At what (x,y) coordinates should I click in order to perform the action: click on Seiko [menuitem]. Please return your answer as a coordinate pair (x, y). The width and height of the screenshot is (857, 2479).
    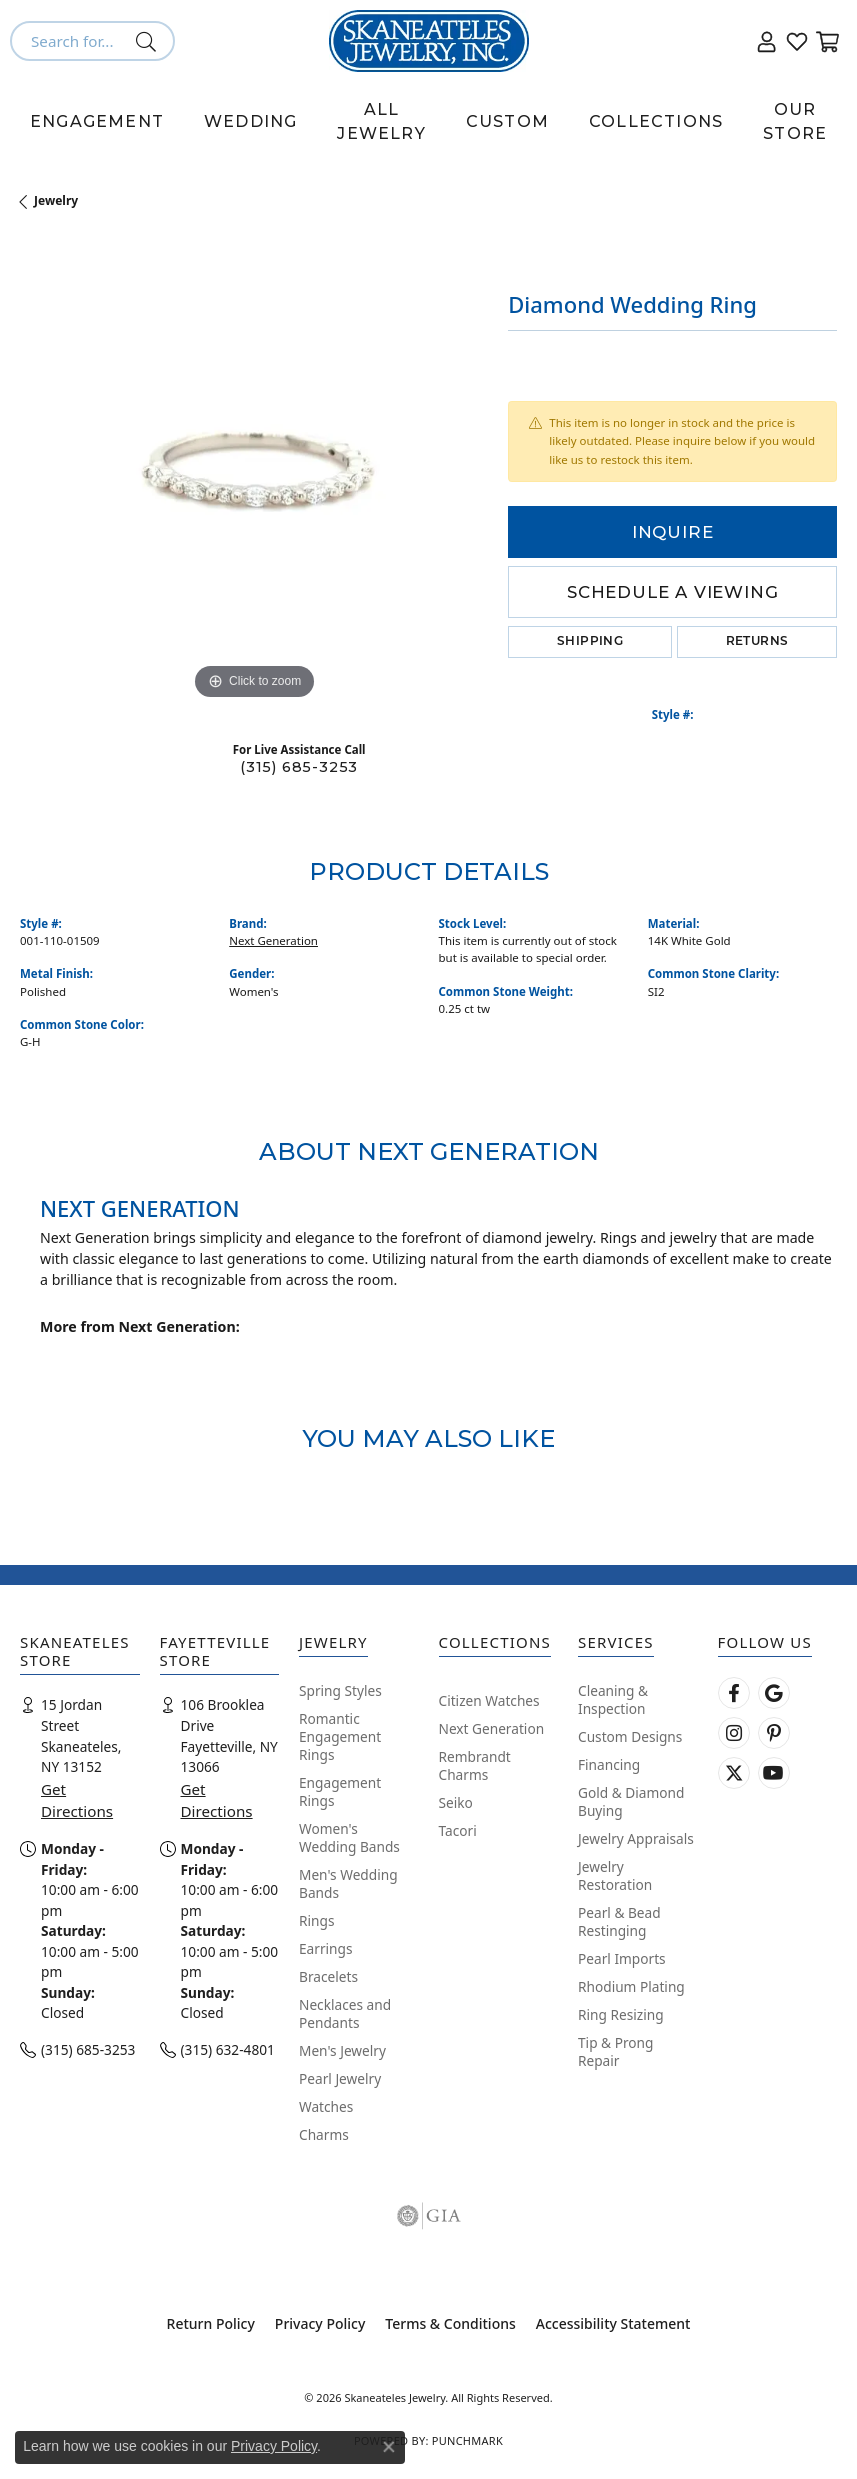
    Looking at the image, I should click on (456, 1802).